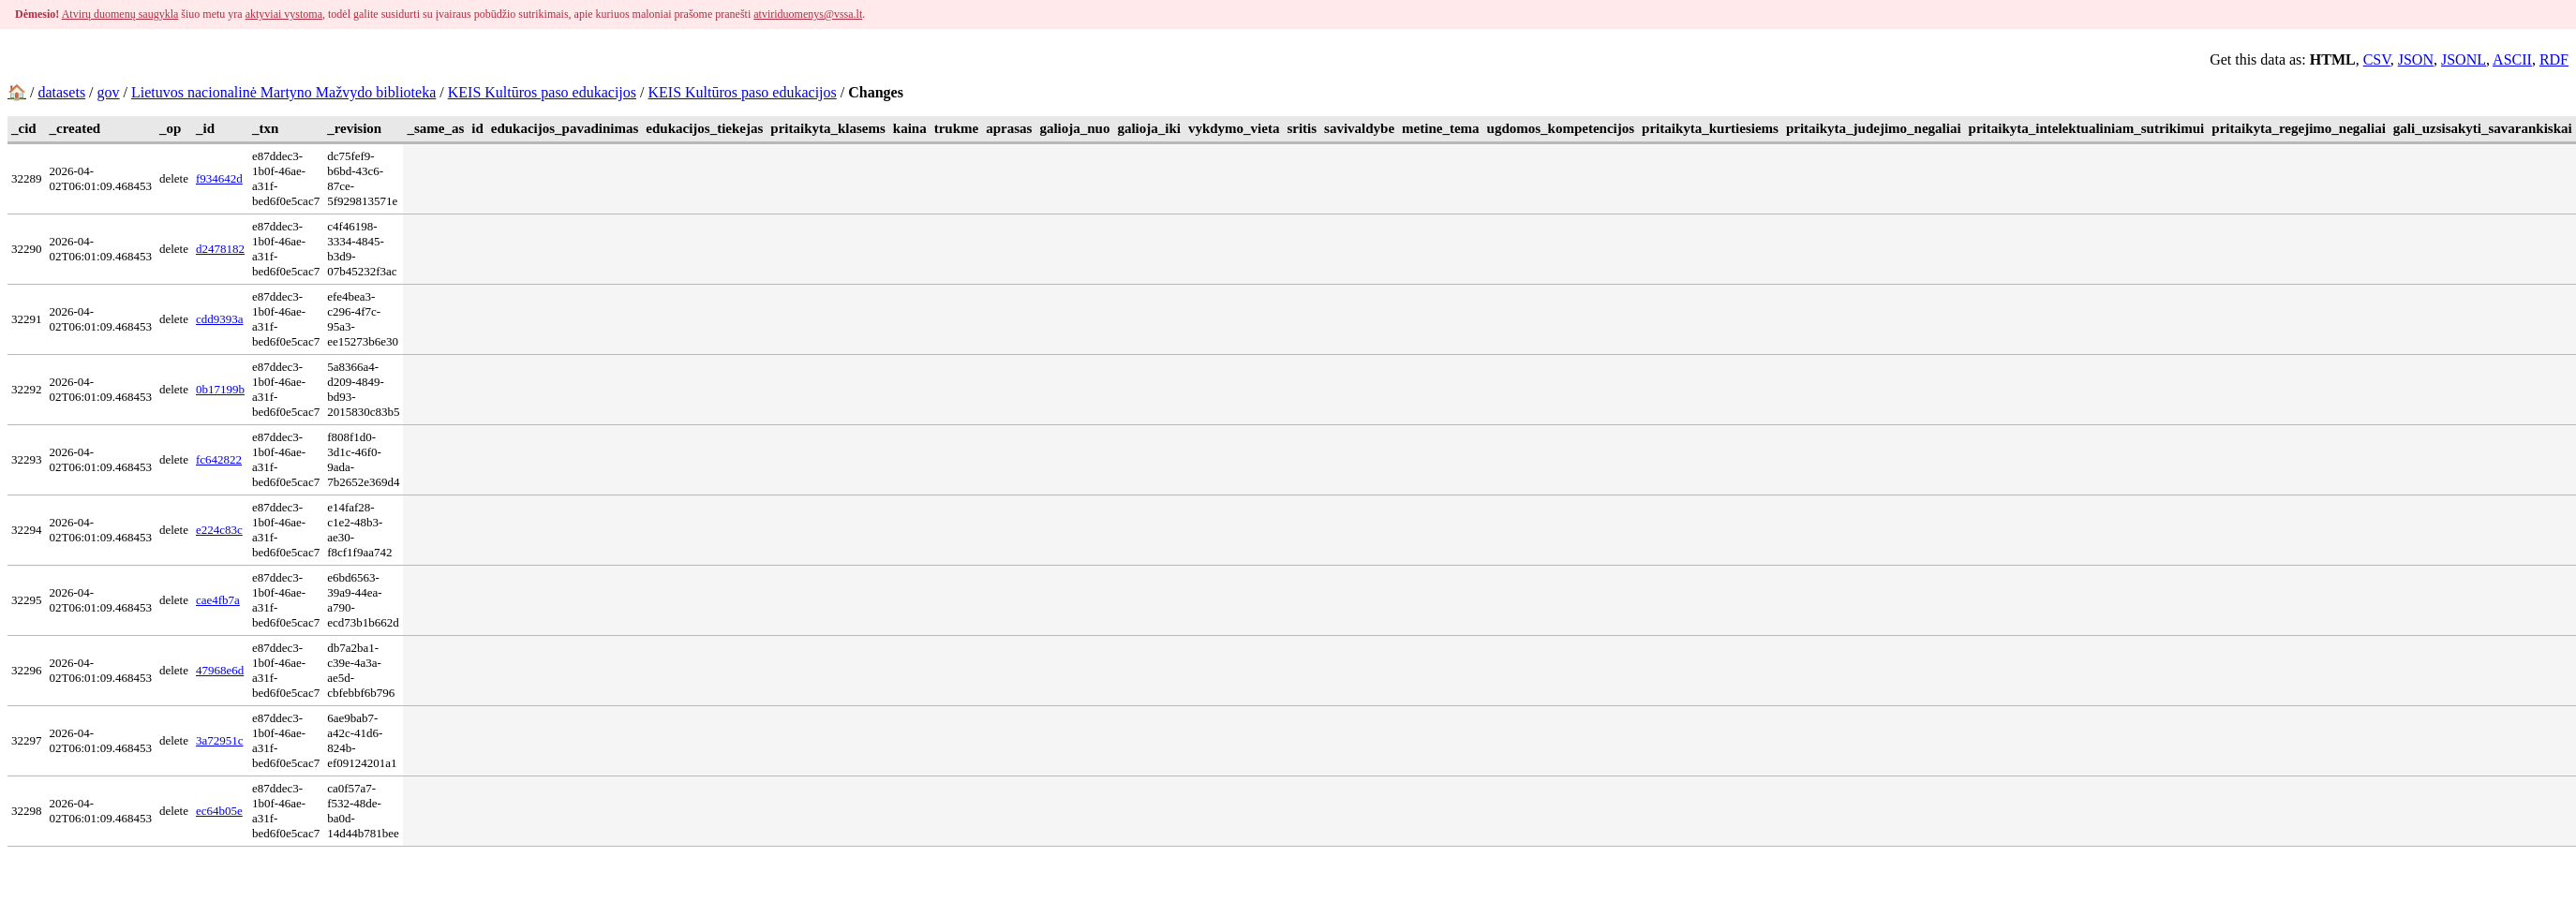  Describe the element at coordinates (2512, 59) in the screenshot. I see `ASCII` at that location.